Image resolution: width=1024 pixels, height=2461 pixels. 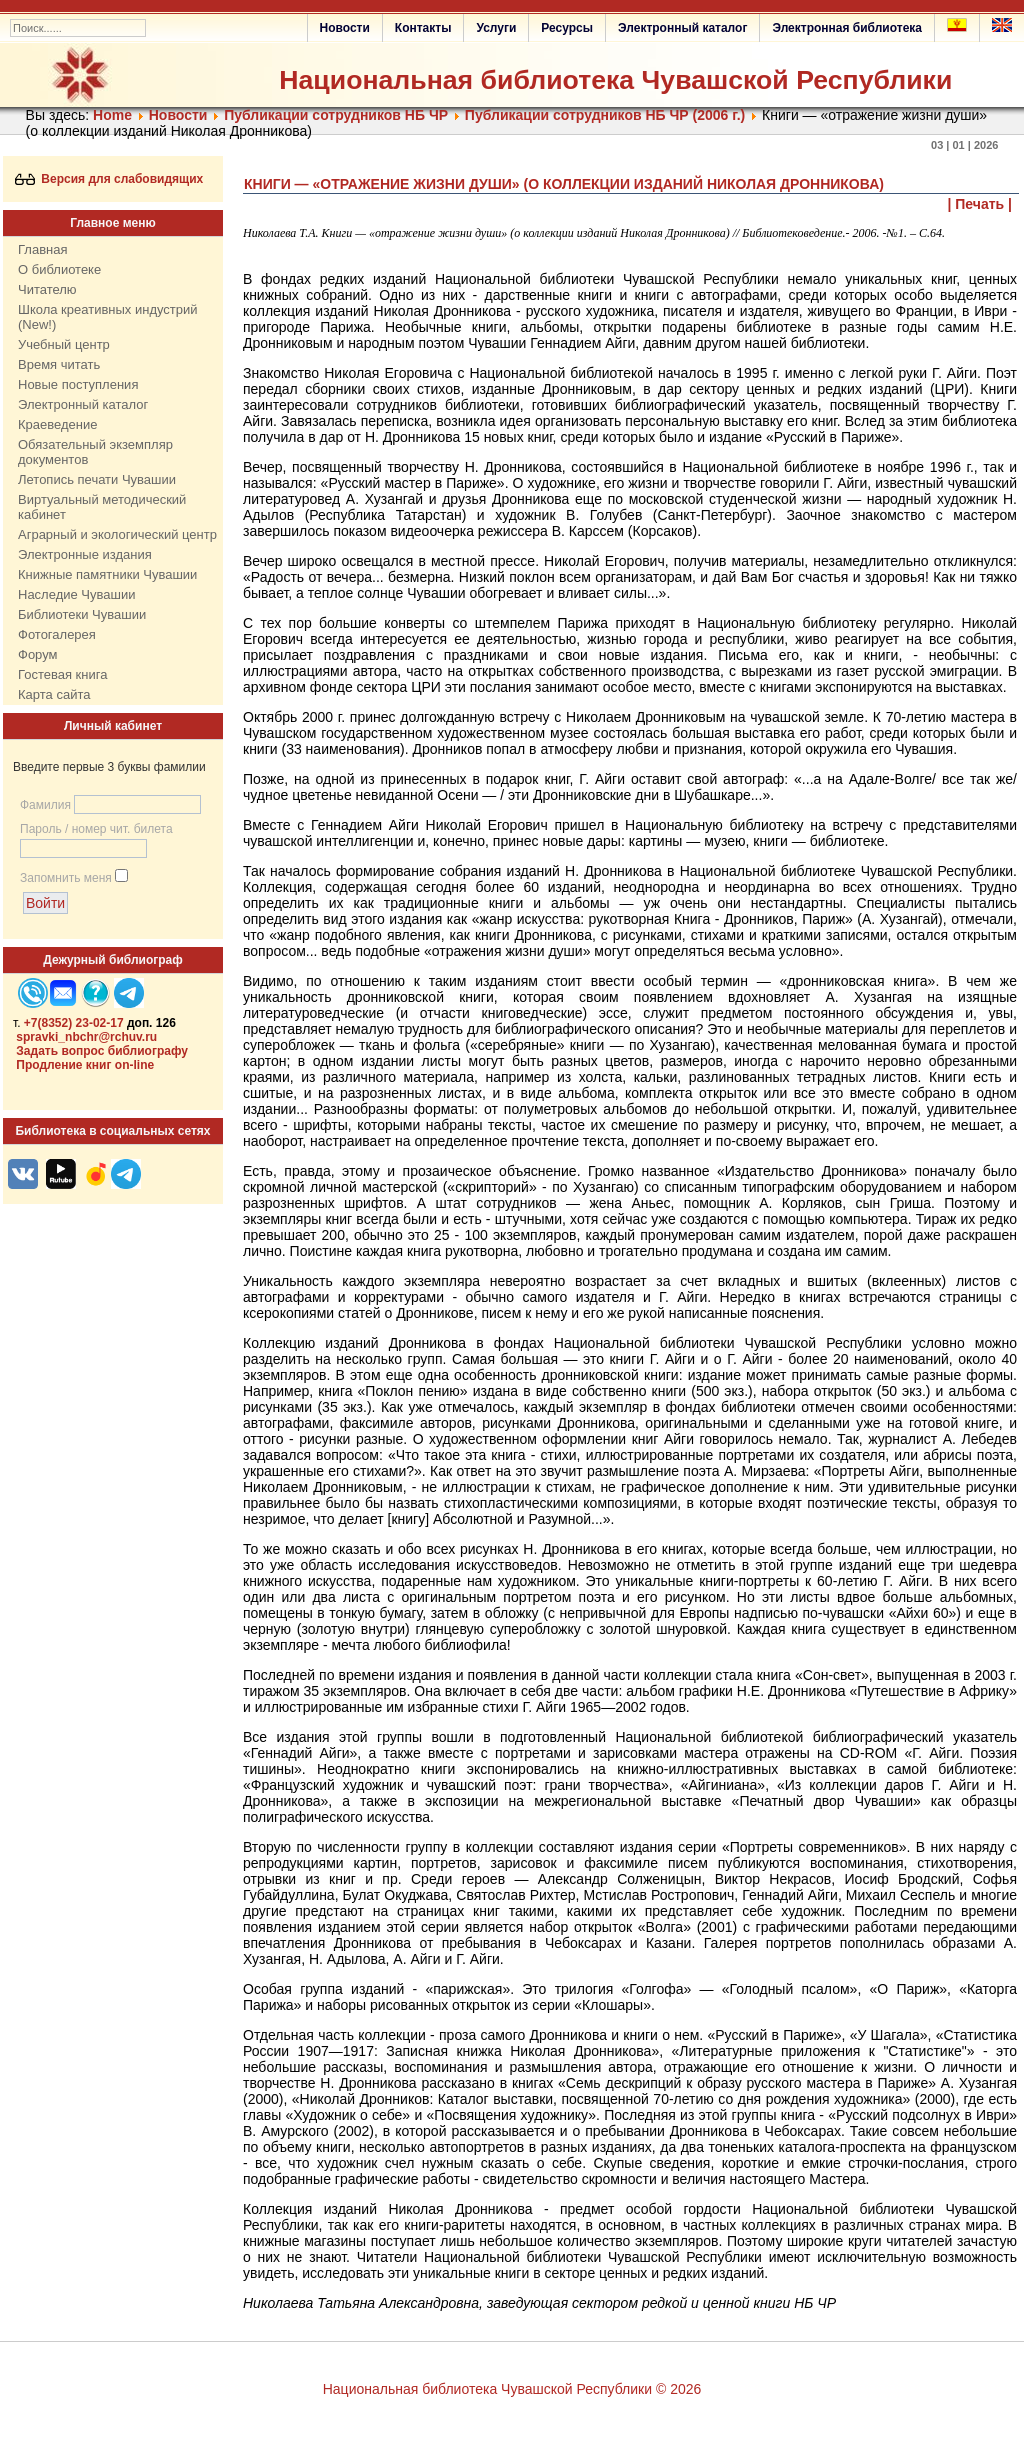 What do you see at coordinates (38, 654) in the screenshot?
I see `Форум` at bounding box center [38, 654].